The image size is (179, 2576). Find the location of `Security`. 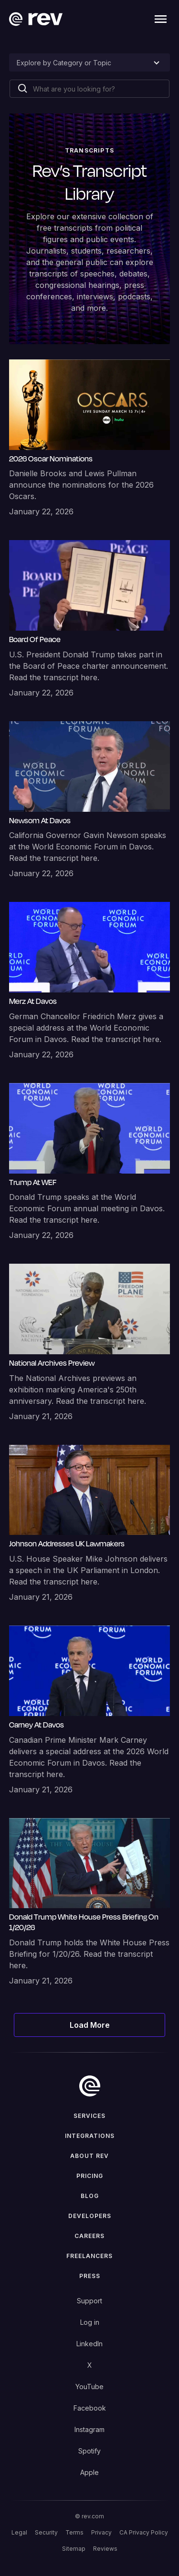

Security is located at coordinates (46, 2532).